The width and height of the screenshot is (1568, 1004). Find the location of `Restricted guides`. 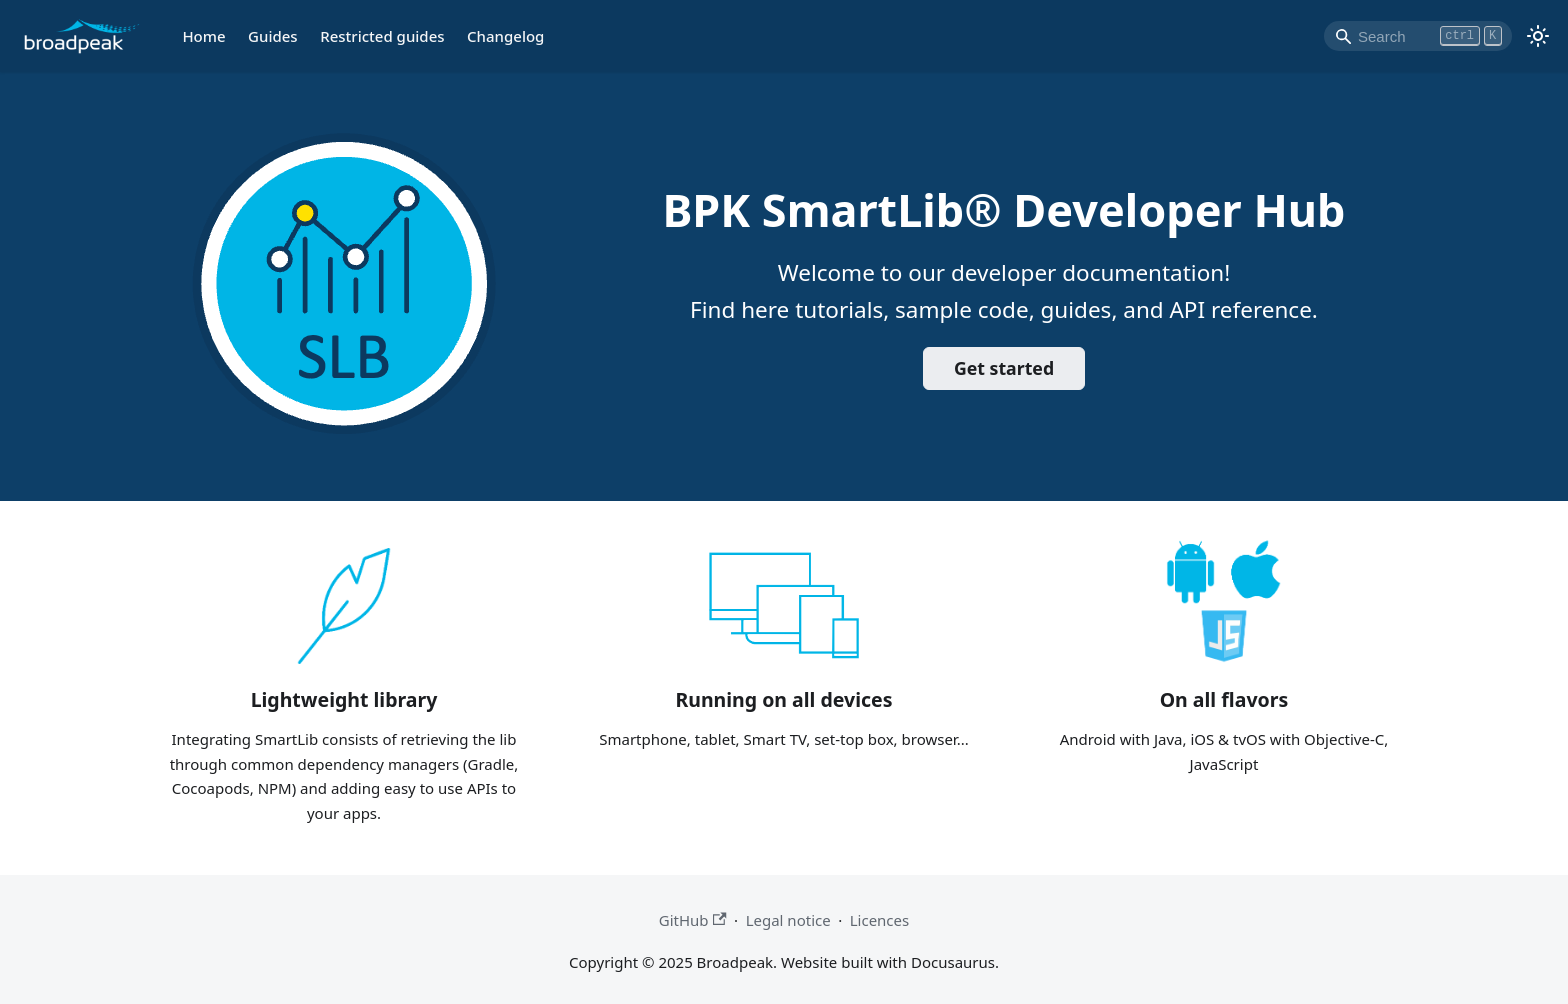

Restricted guides is located at coordinates (382, 36).